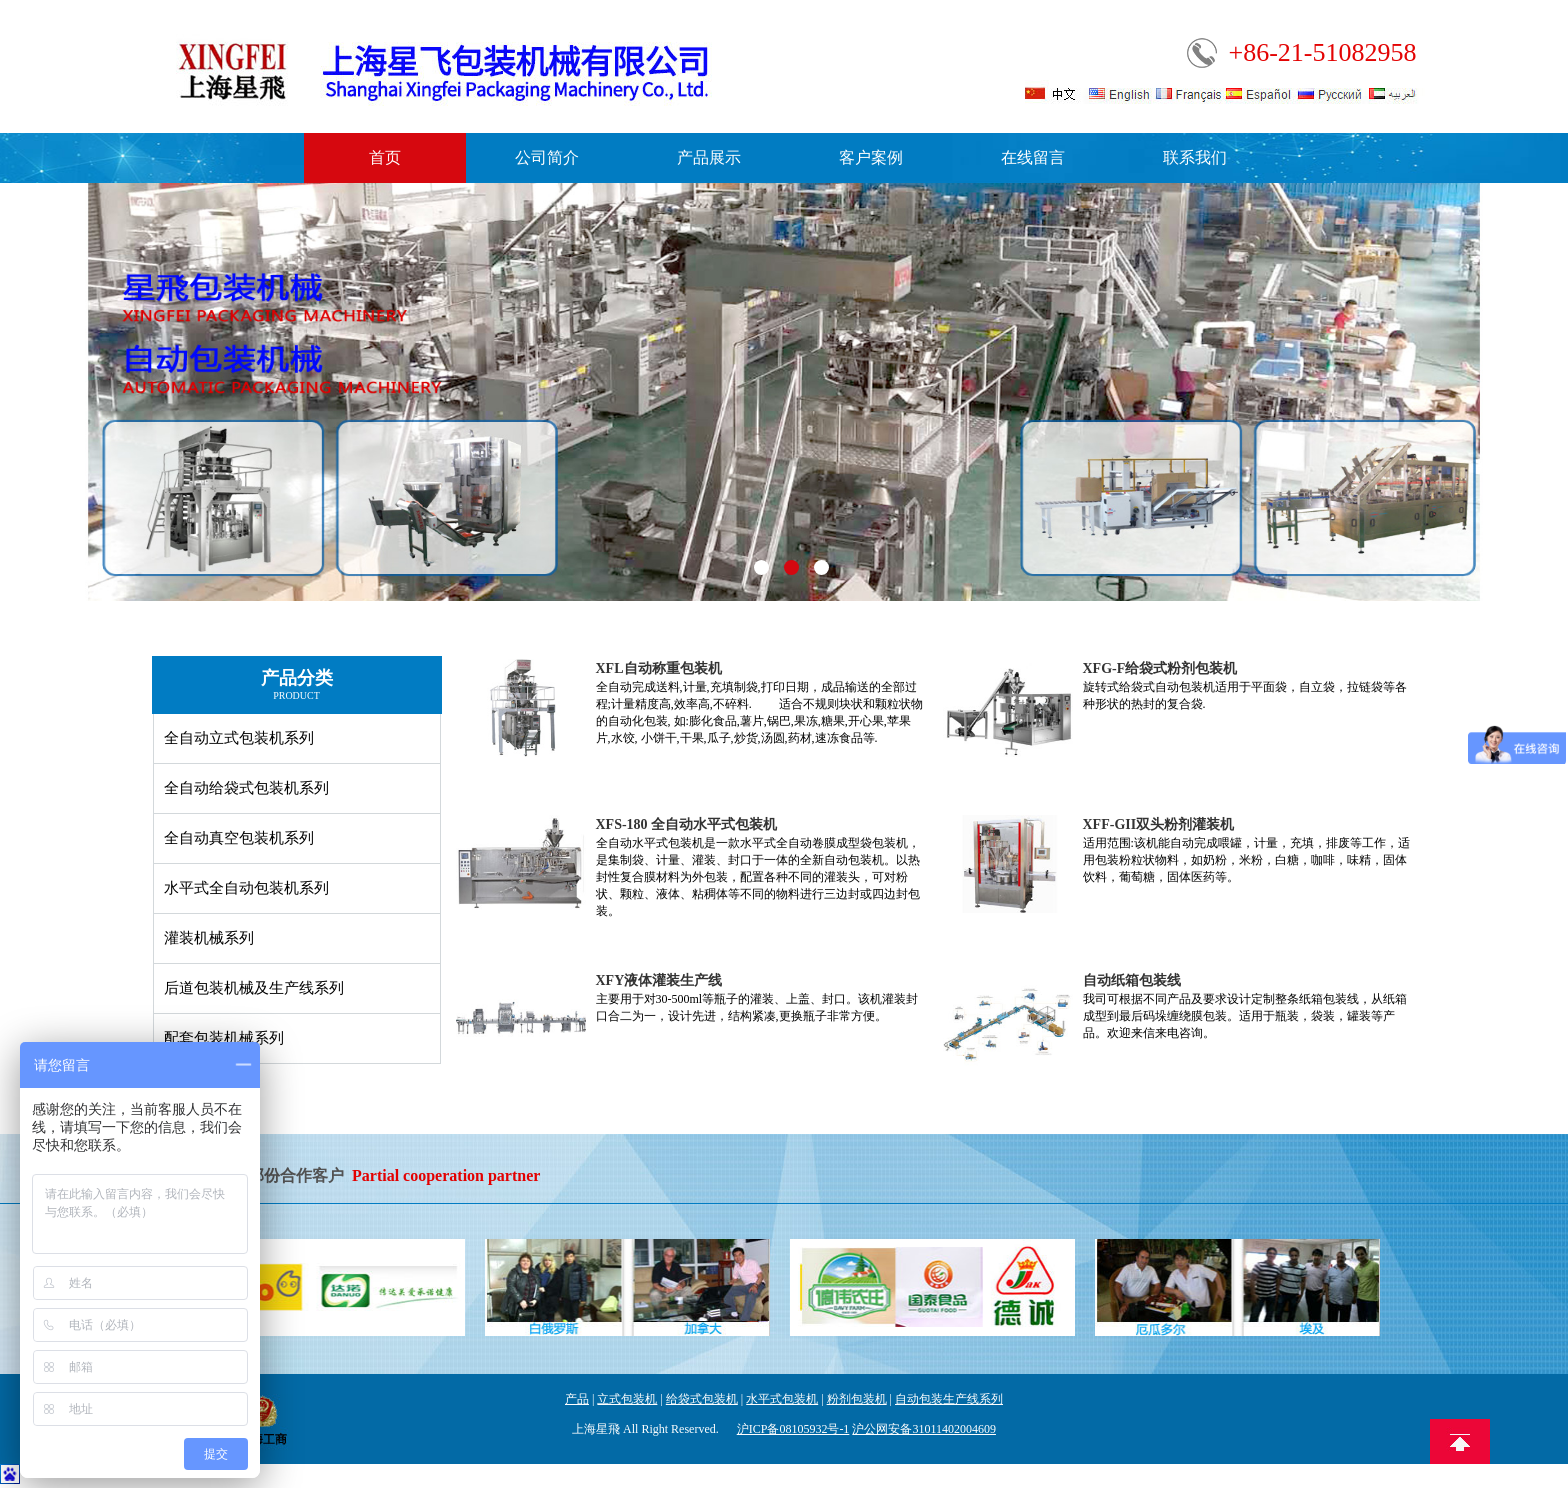 This screenshot has width=1568, height=1488. What do you see at coordinates (871, 157) in the screenshot?
I see `客户案例` at bounding box center [871, 157].